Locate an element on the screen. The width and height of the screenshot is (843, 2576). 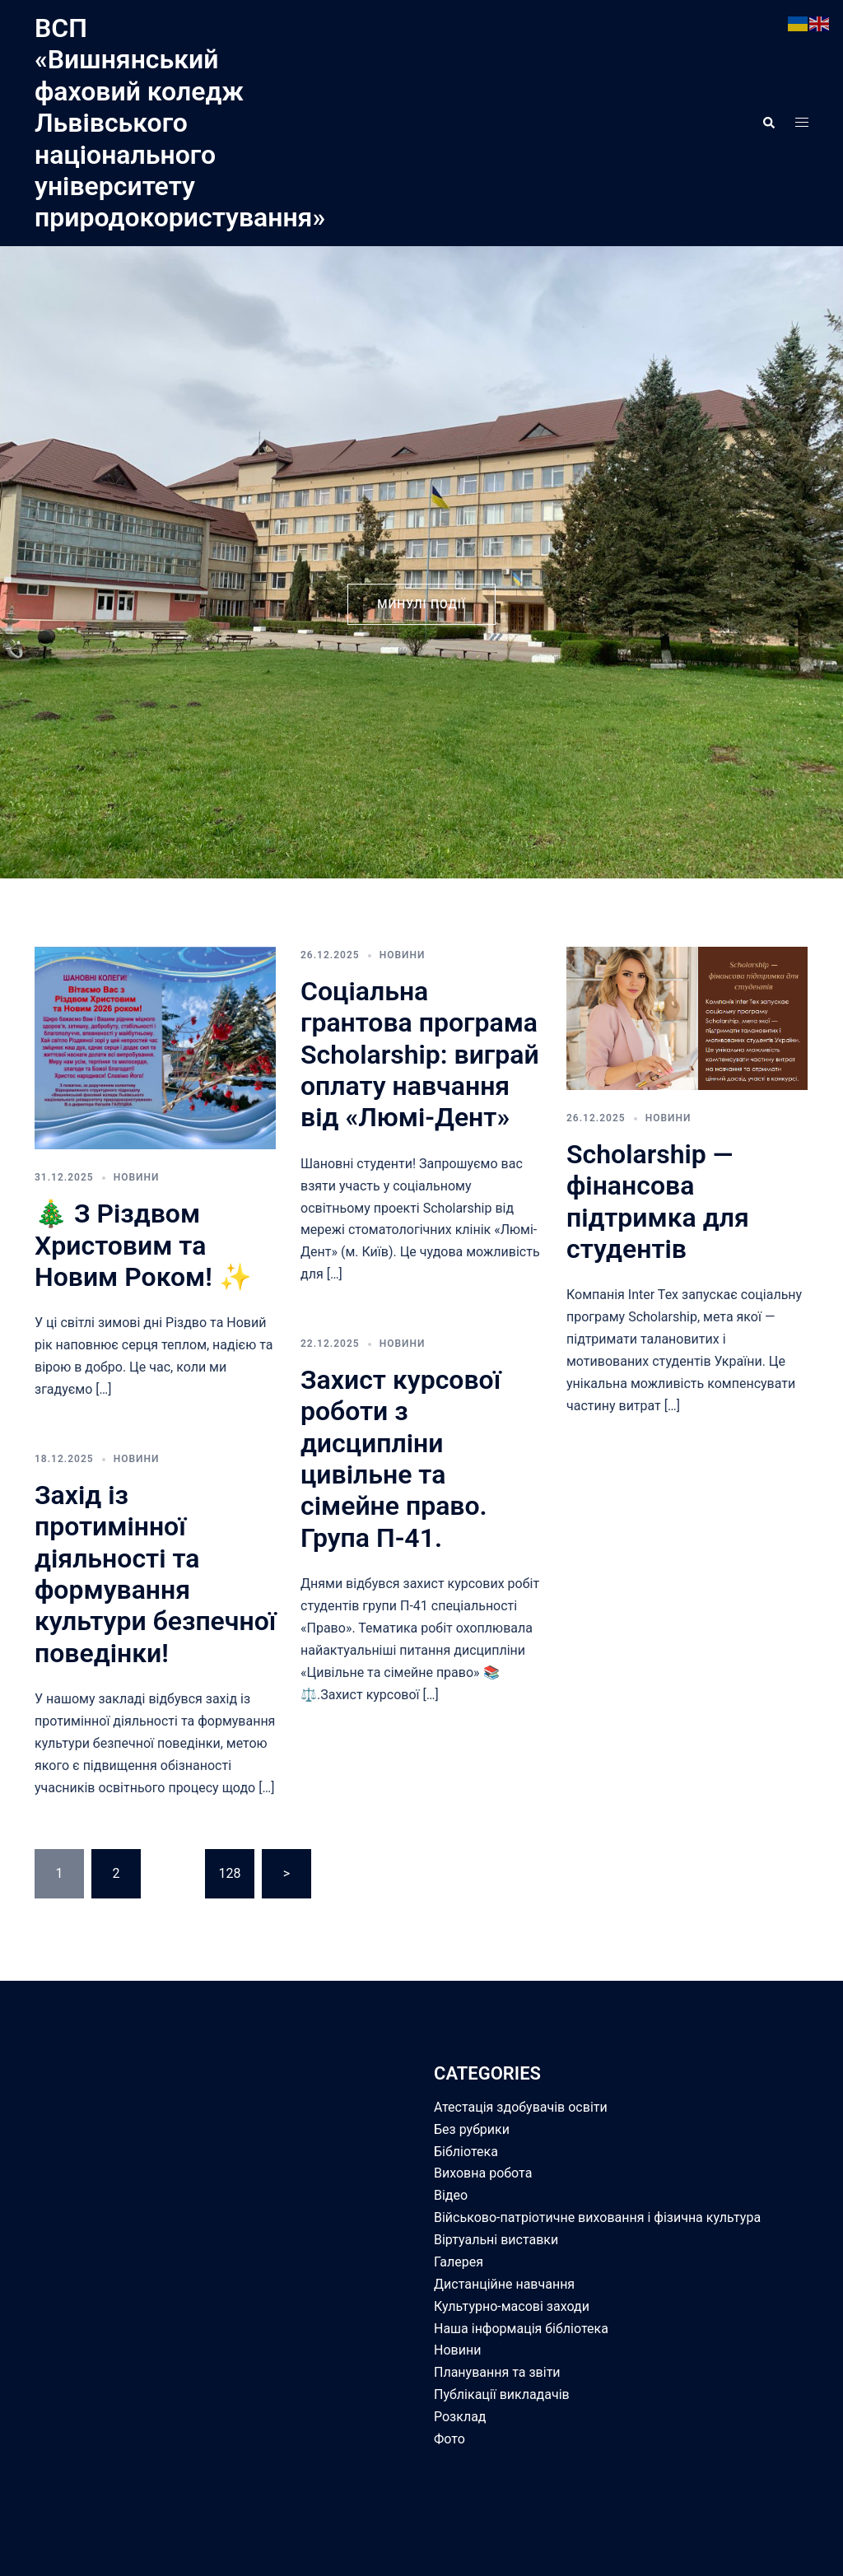
минулі події is located at coordinates (421, 604).